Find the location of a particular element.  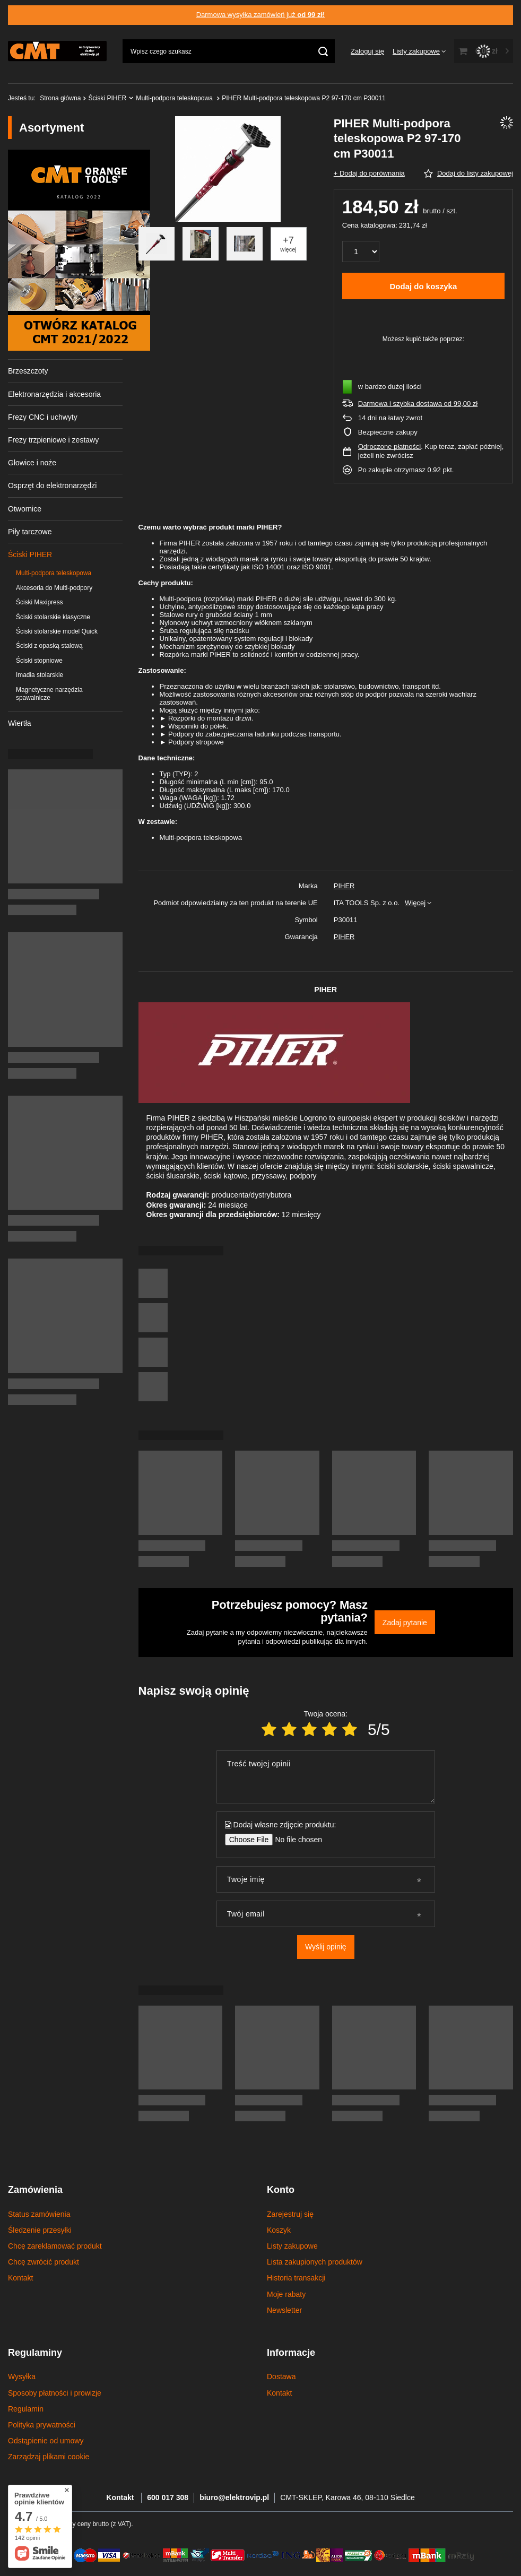

Ściski stolarskie model Quick is located at coordinates (57, 631).